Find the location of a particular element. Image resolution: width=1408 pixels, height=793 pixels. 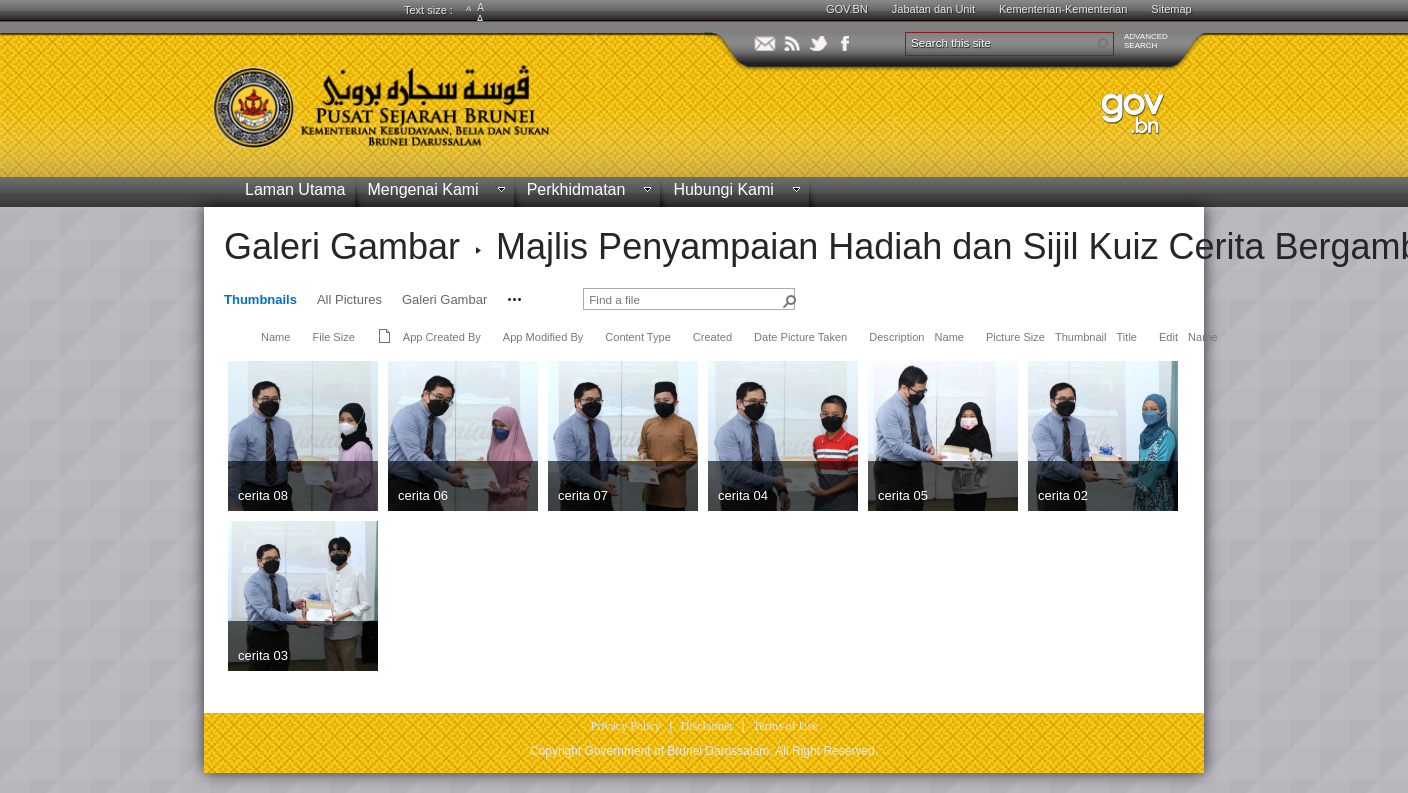

Created is located at coordinates (712, 337).